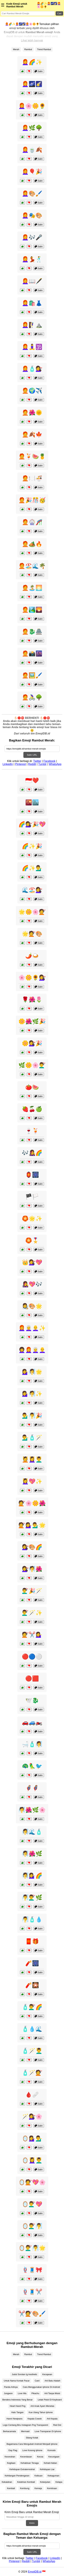 The height and width of the screenshot is (2576, 64). What do you see at coordinates (50, 2463) in the screenshot?
I see `Kehati-Hatian` at bounding box center [50, 2463].